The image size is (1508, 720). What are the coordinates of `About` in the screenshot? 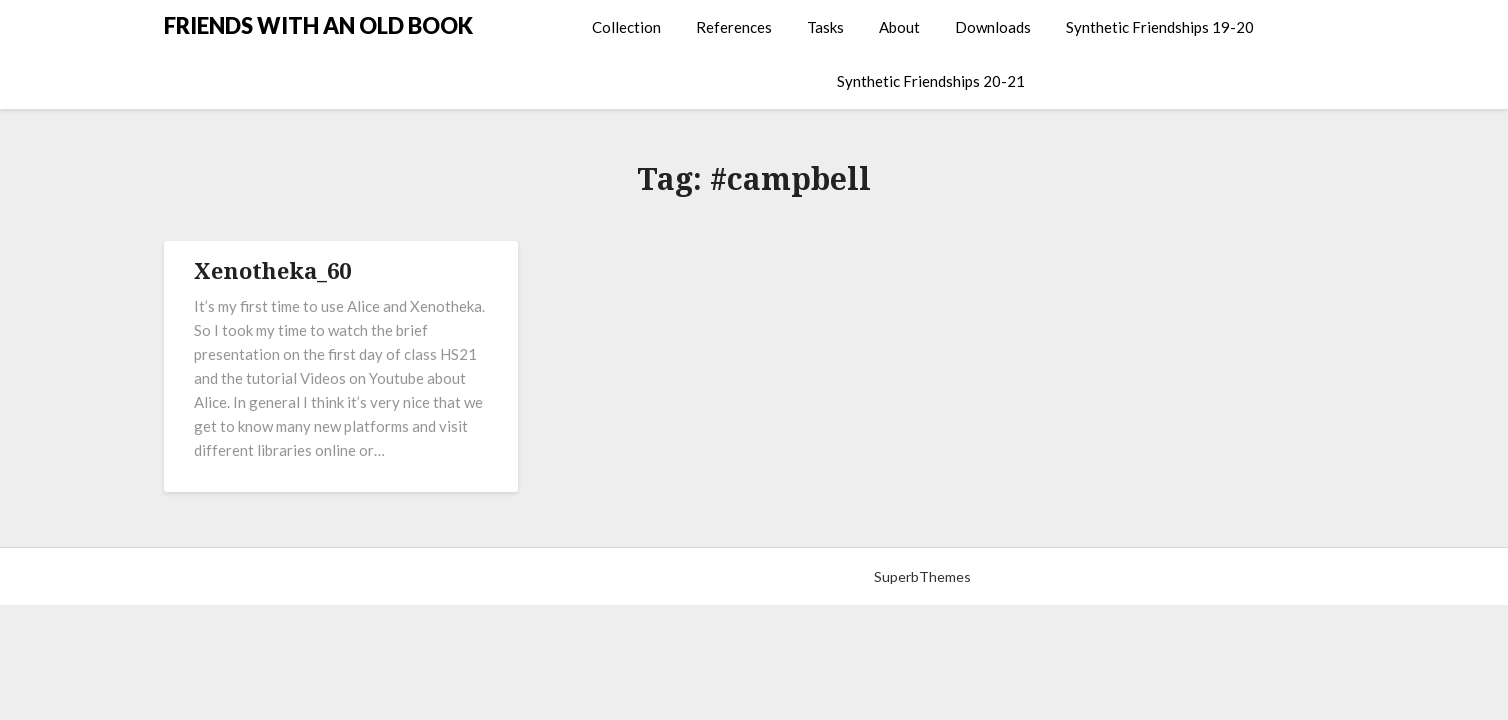 It's located at (899, 27).